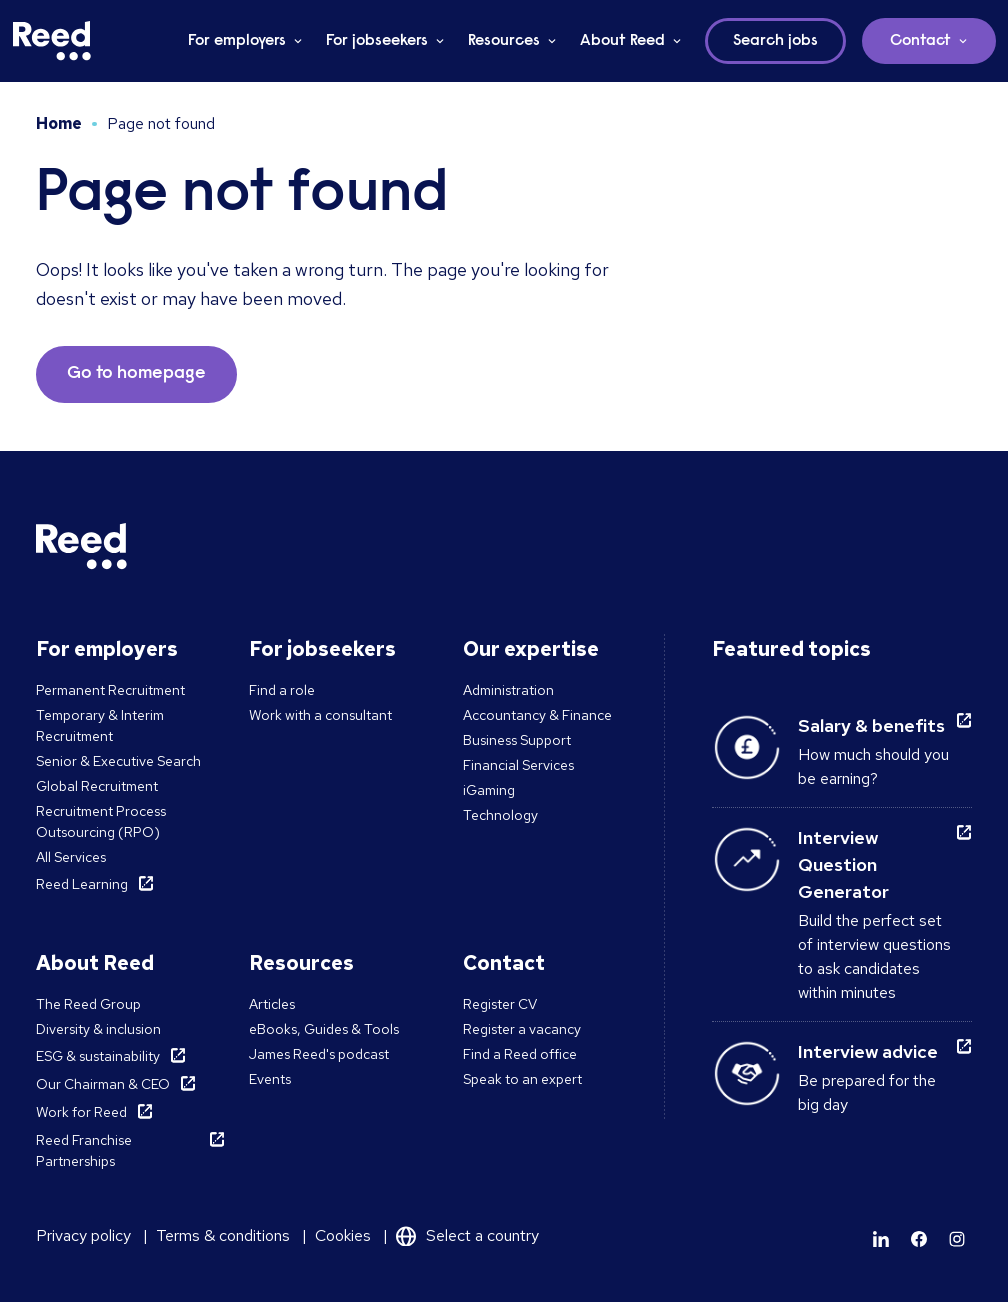  I want to click on Diversity & inclusion, so click(98, 1029).